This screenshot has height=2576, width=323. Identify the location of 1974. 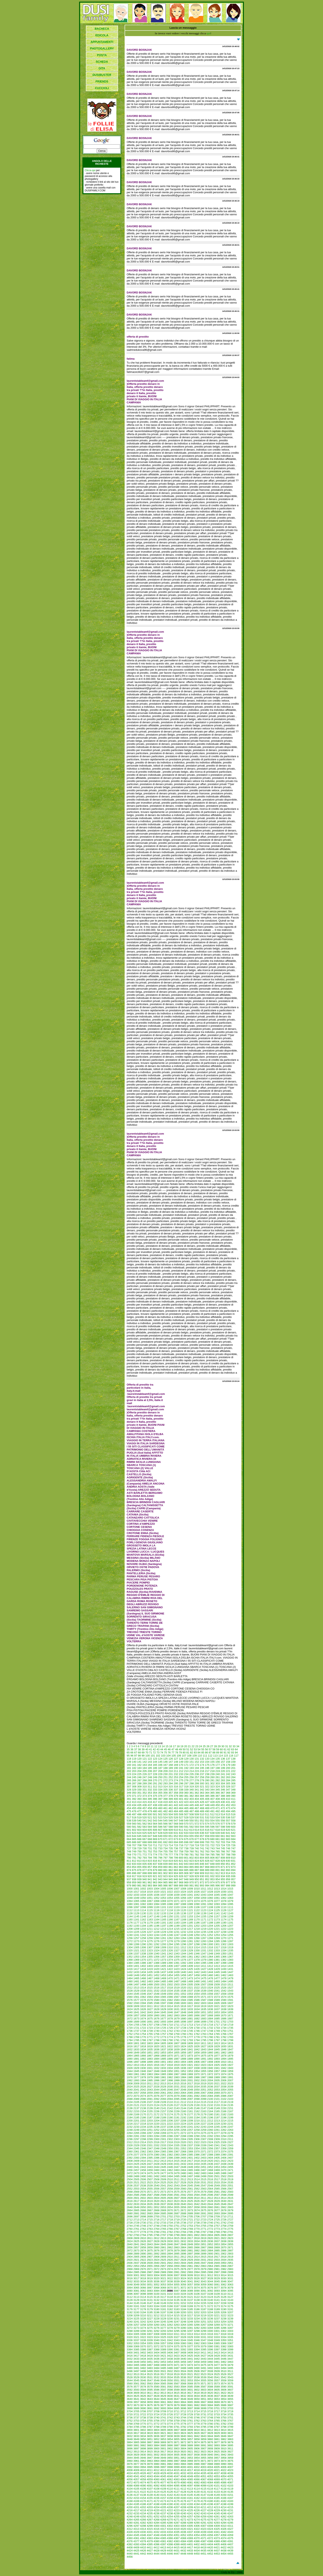
(224, 2074).